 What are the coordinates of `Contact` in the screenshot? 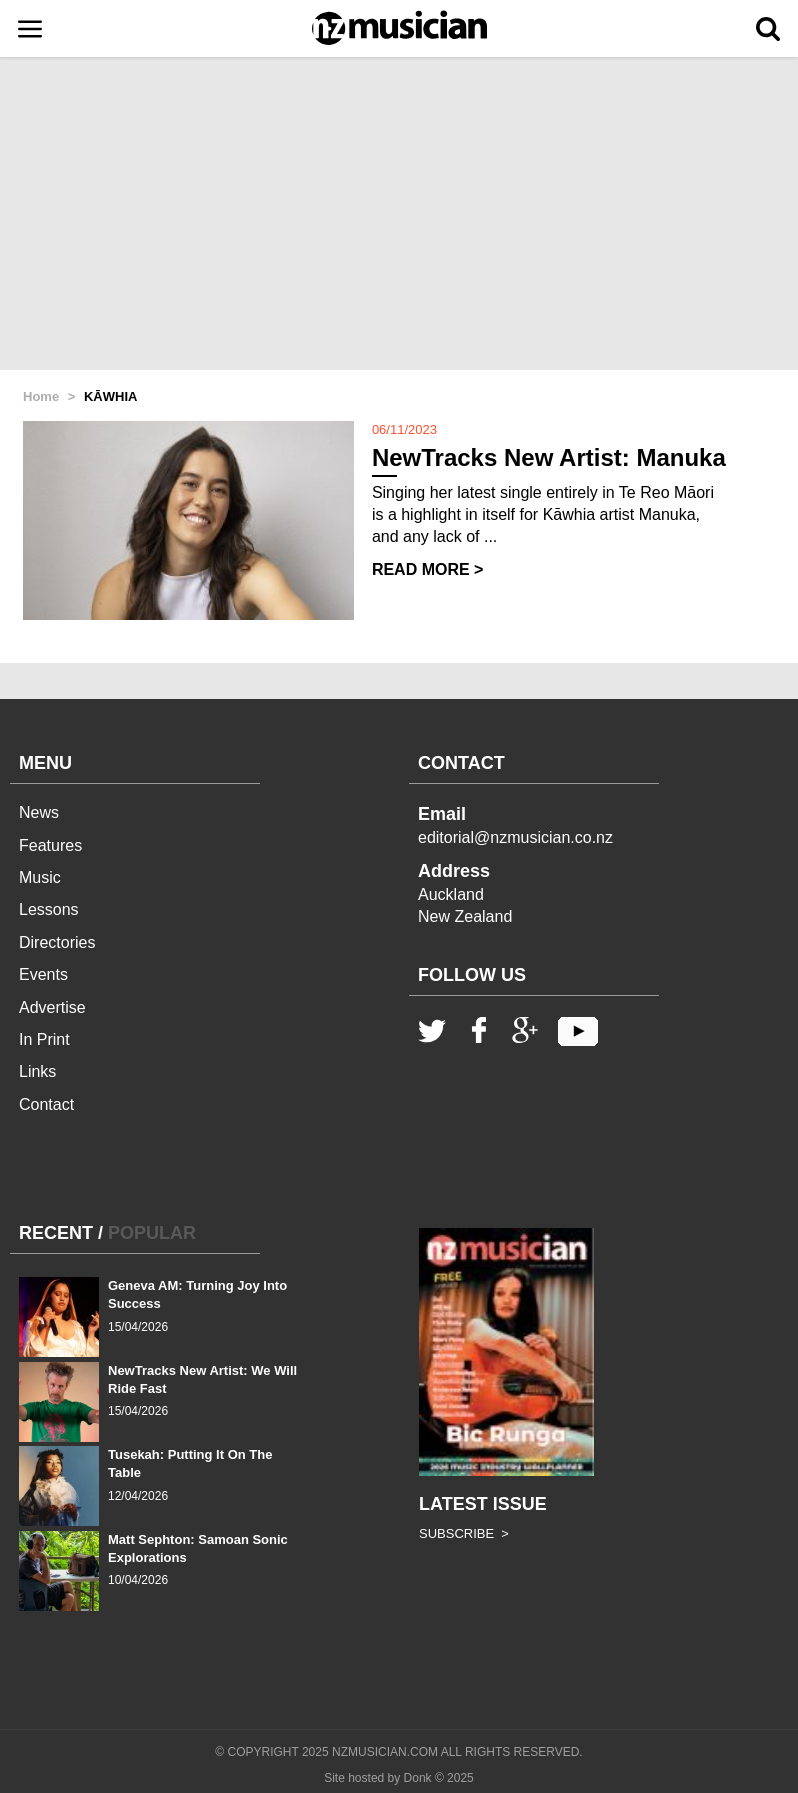 It's located at (46, 1104).